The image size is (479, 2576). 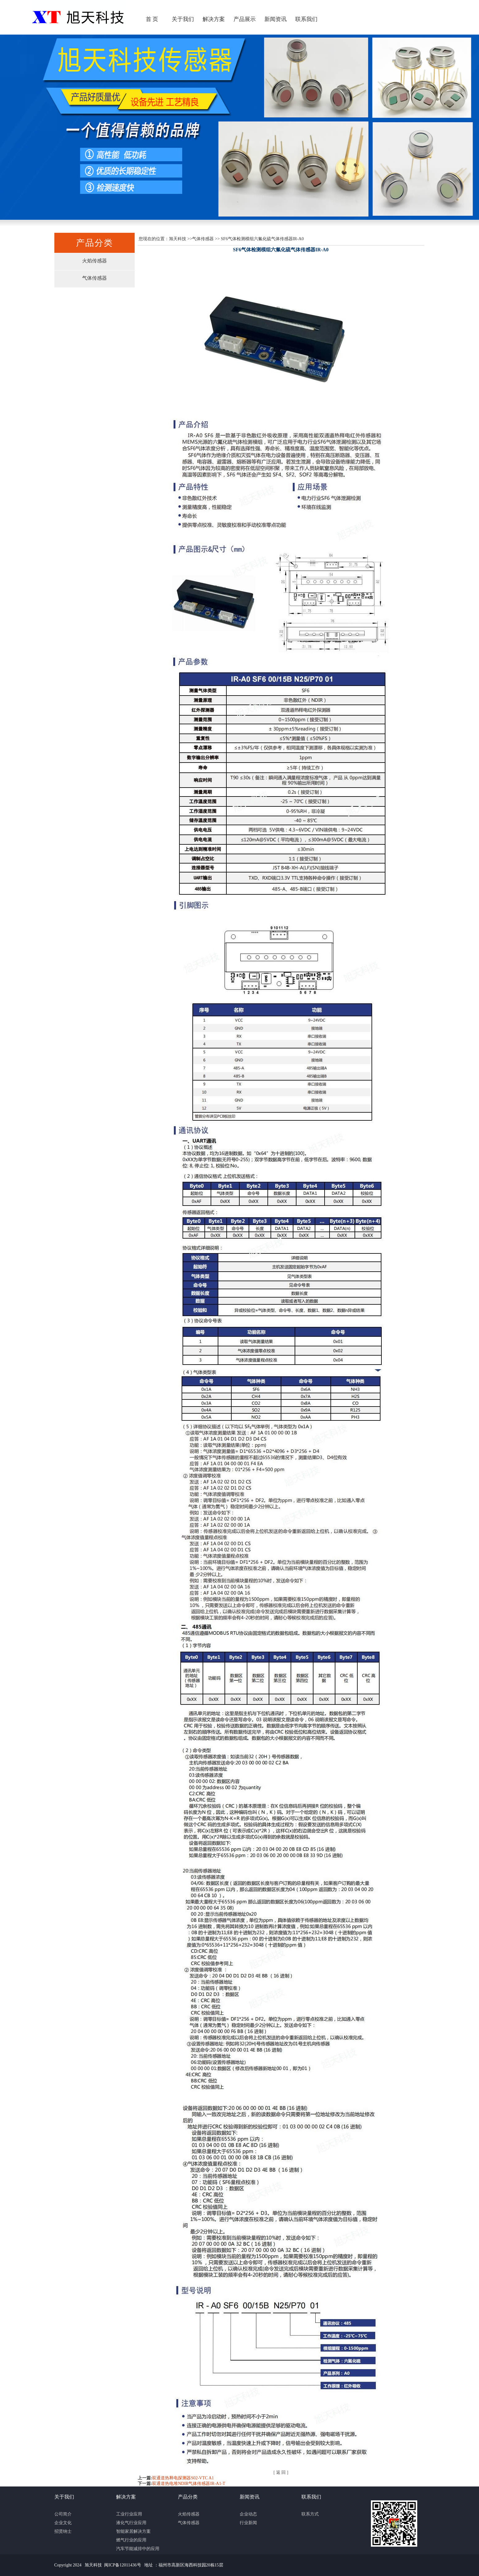 I want to click on 智能家居解决方案, so click(x=133, y=2531).